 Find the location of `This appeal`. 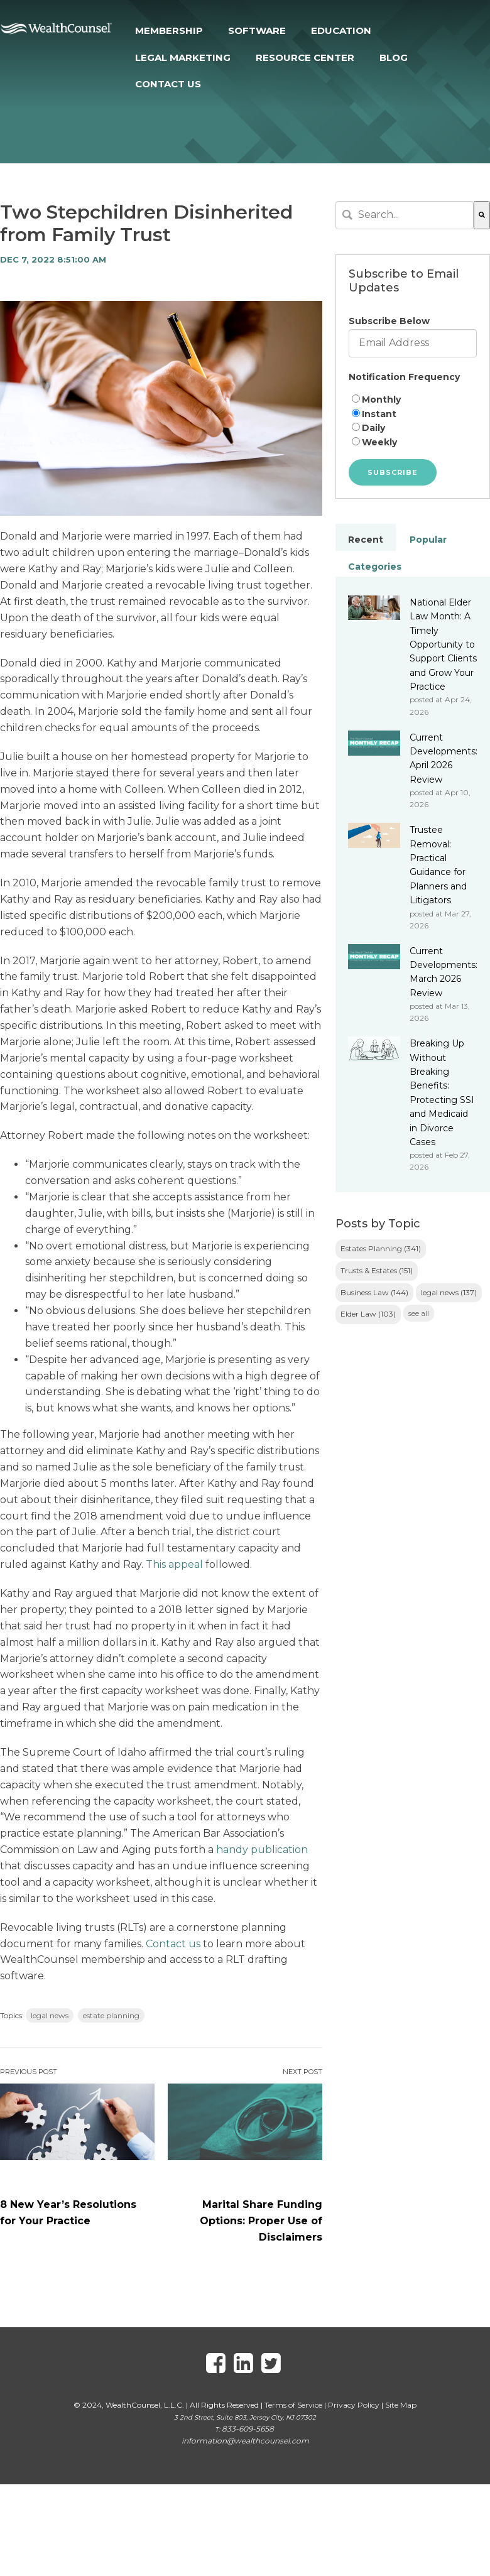

This appeal is located at coordinates (174, 1564).